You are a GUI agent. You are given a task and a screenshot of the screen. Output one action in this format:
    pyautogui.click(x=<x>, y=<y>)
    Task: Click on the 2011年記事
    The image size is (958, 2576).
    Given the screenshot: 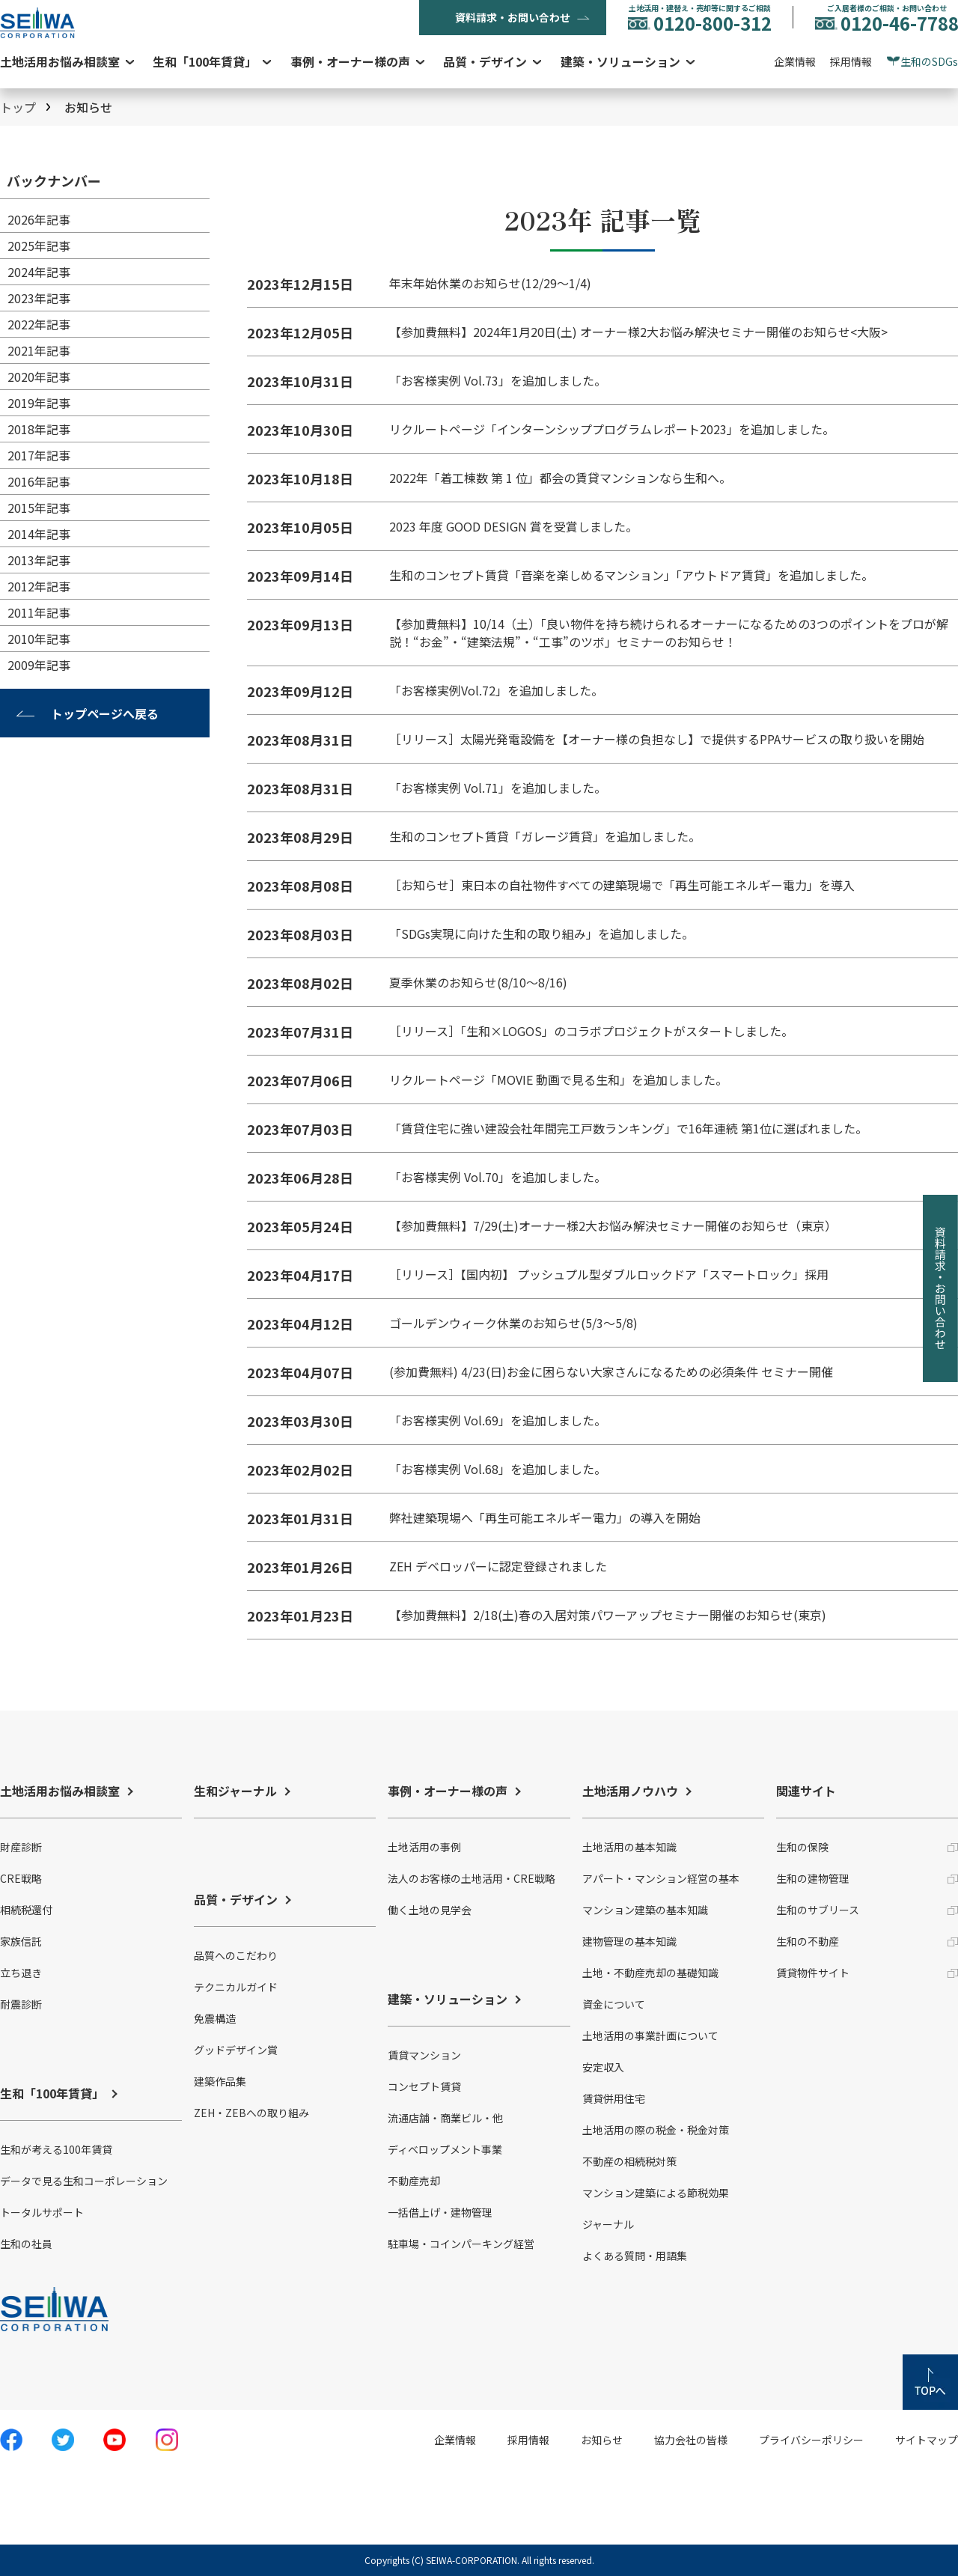 What is the action you would take?
    pyautogui.click(x=38, y=612)
    